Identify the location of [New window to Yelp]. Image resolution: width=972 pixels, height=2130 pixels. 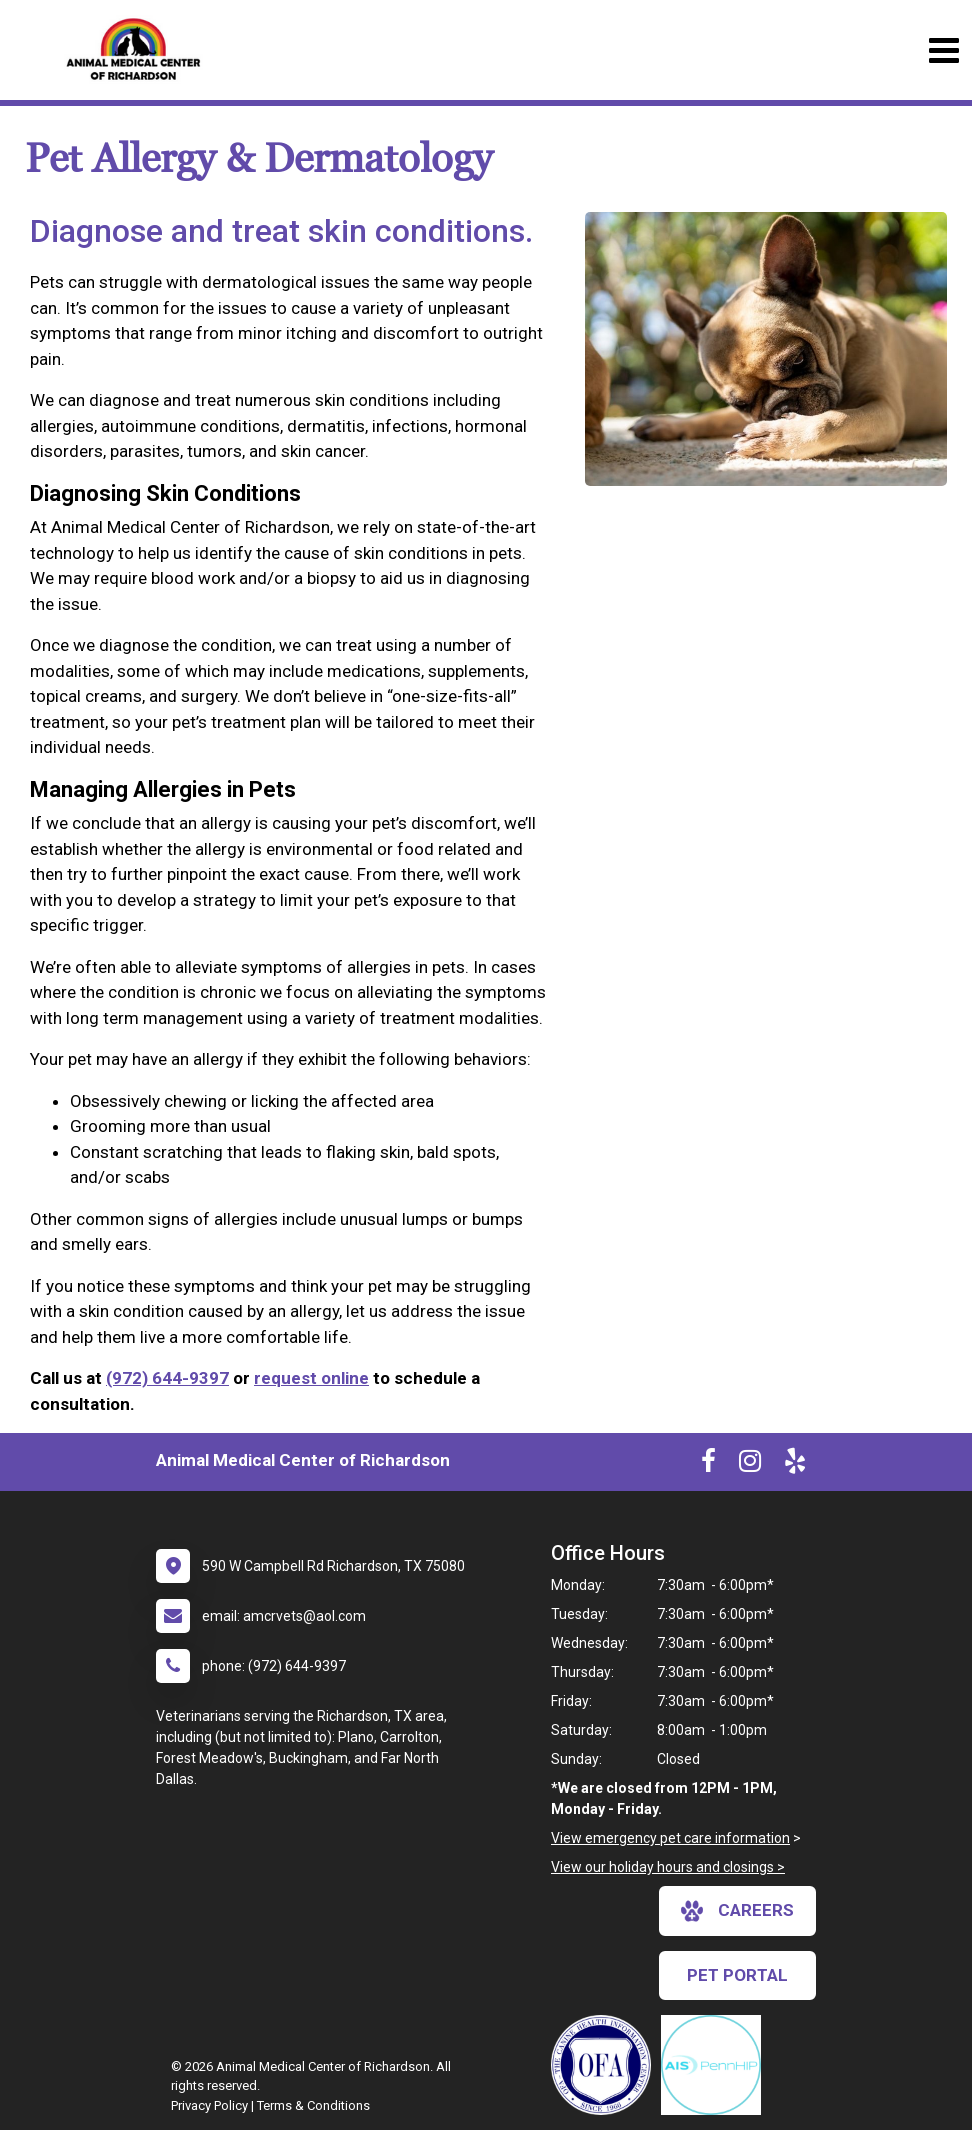
(795, 1465).